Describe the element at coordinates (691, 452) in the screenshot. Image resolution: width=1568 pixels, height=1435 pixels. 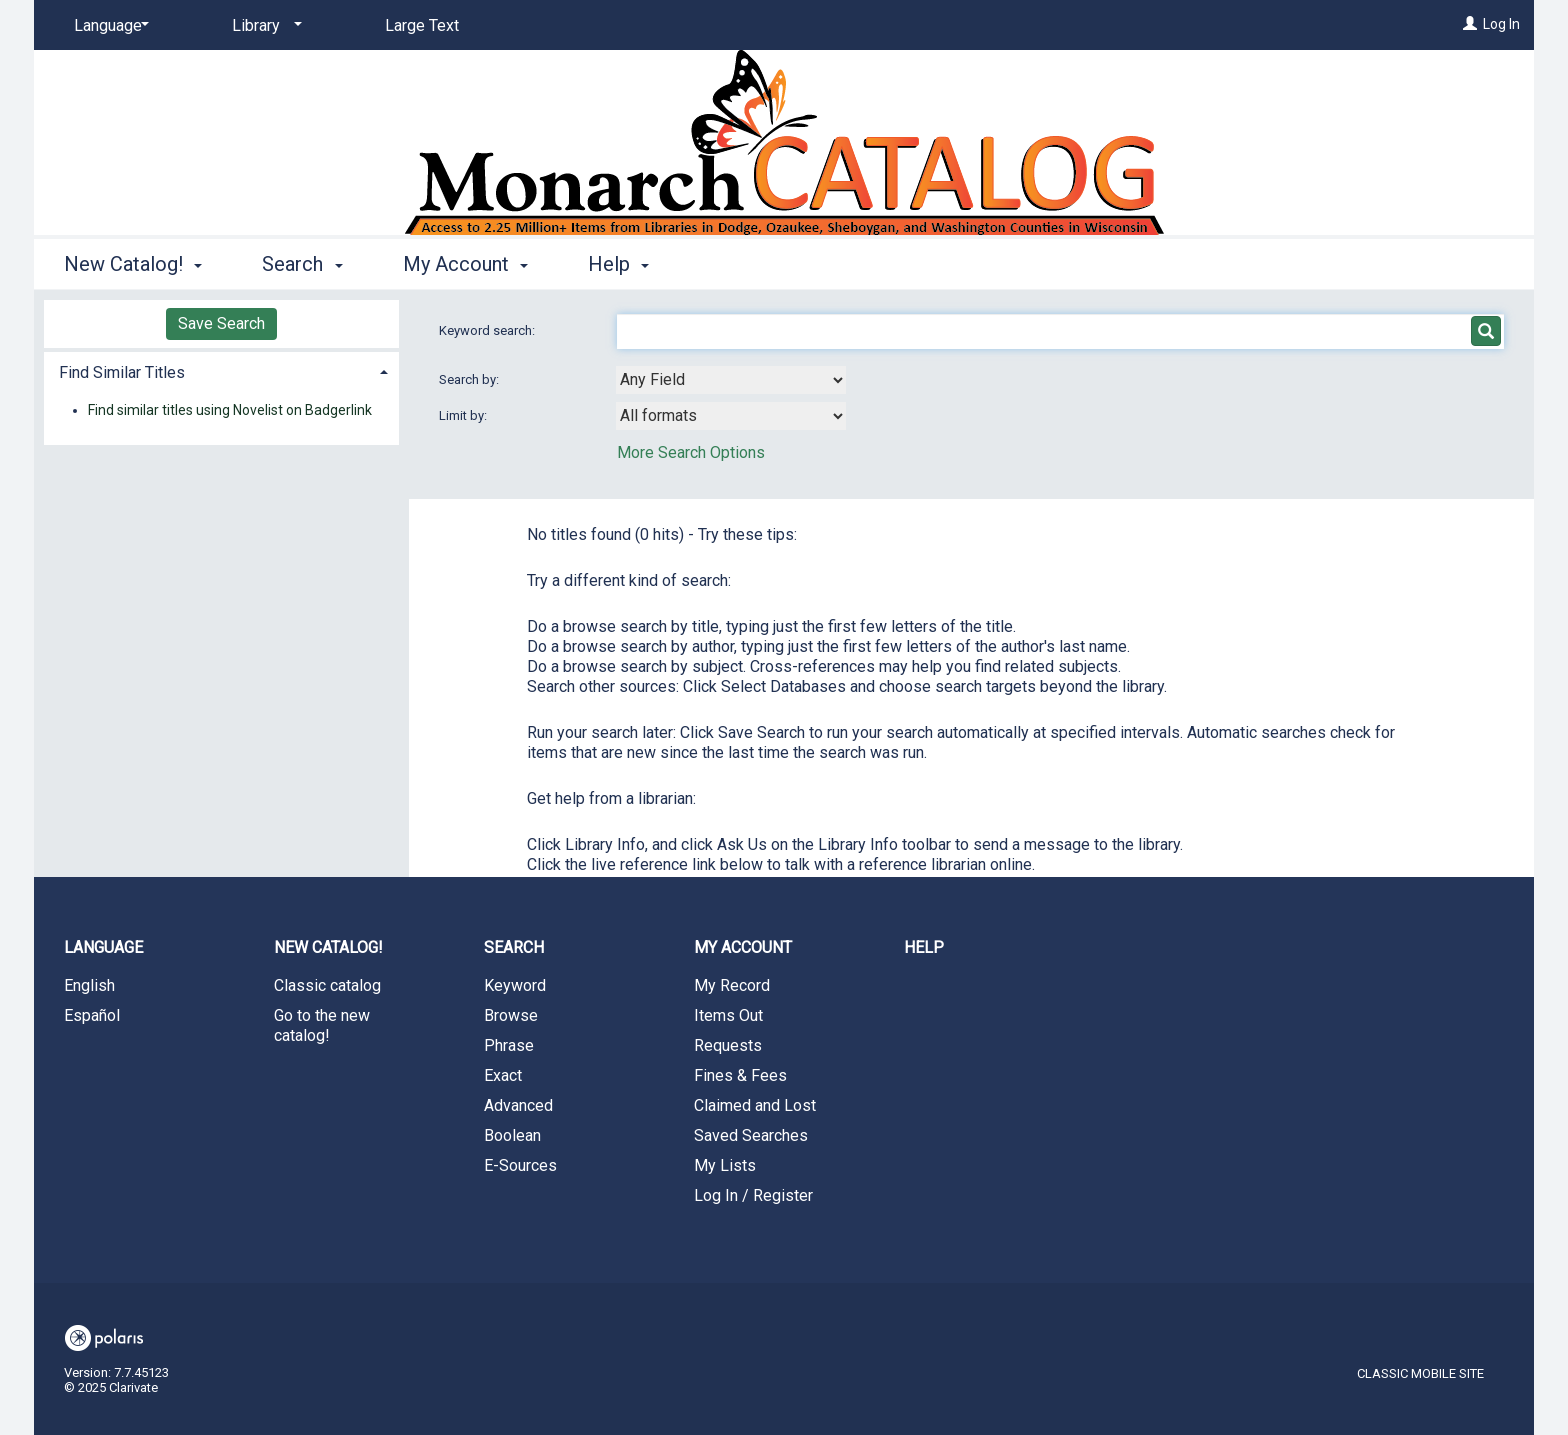
I see `More Search Options` at that location.